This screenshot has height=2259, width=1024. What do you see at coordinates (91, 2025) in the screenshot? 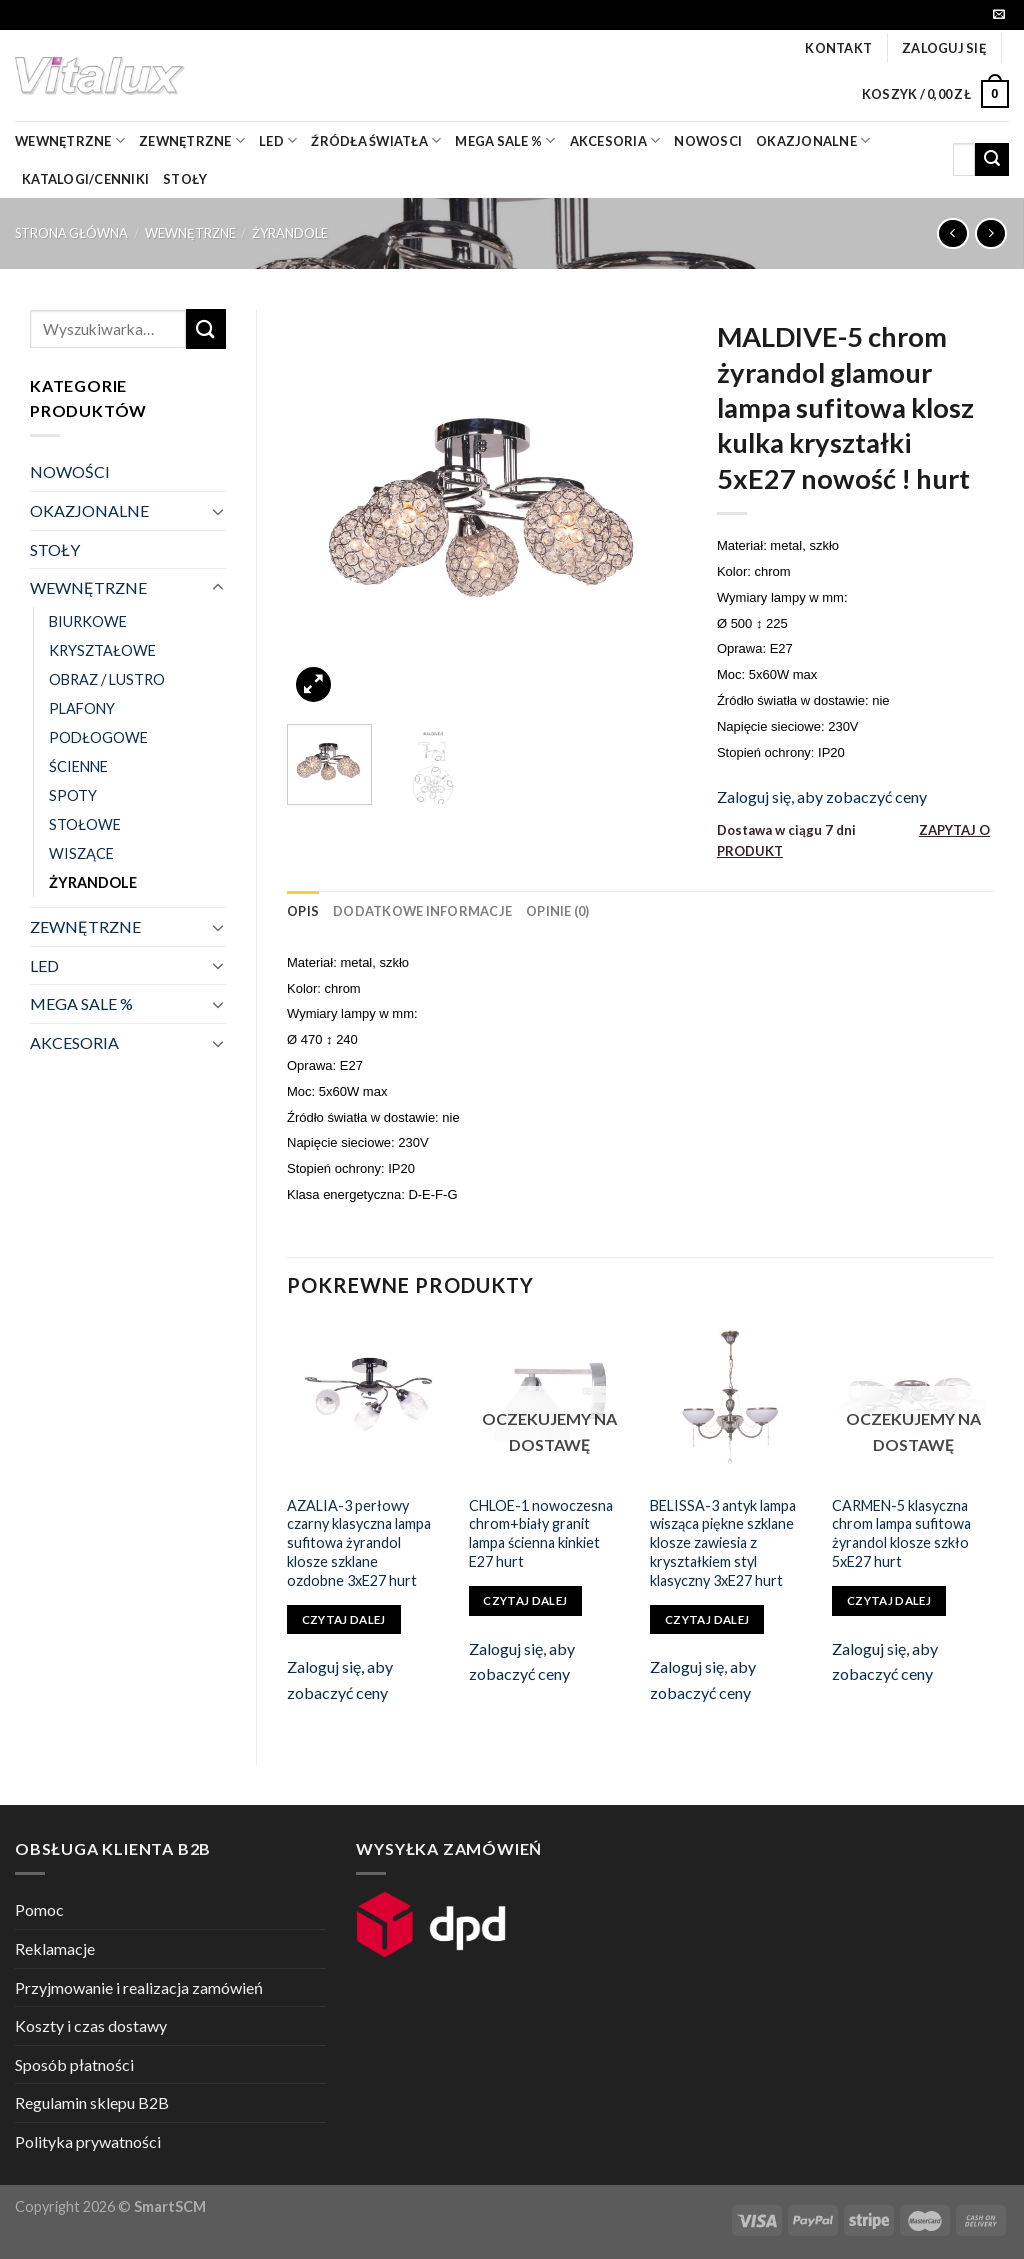
I see `Koszty i czas dostawy` at bounding box center [91, 2025].